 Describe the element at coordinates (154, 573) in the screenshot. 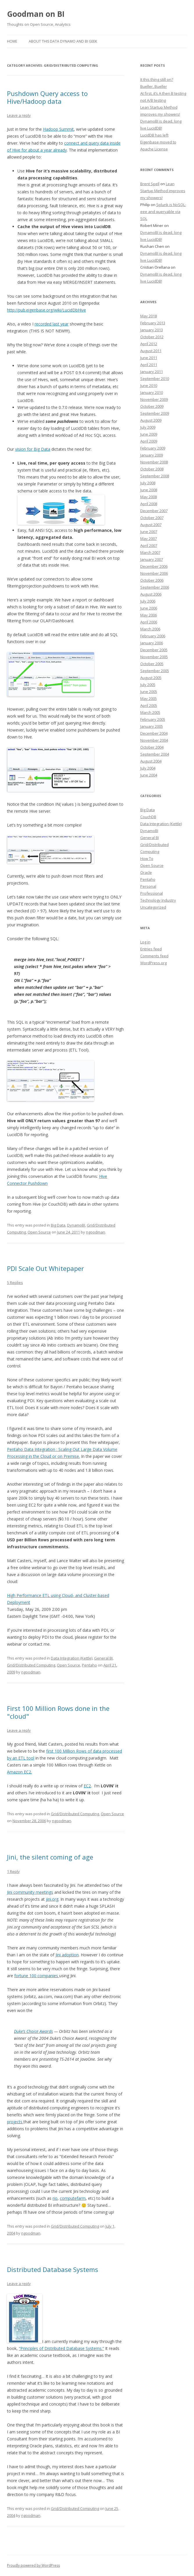

I see `November 2006` at that location.